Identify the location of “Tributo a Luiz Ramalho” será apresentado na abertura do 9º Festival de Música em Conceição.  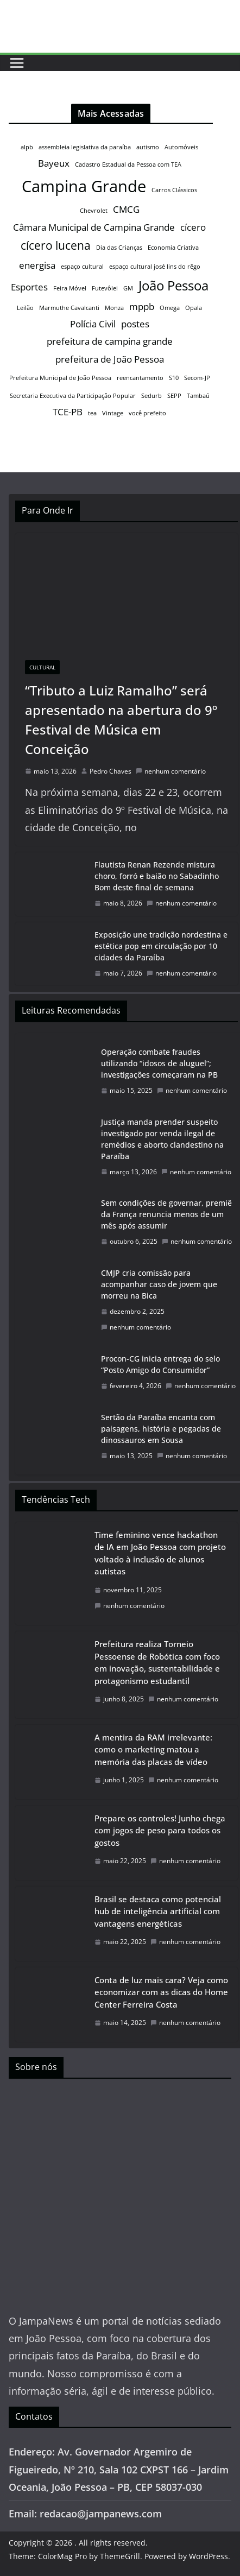
(121, 719).